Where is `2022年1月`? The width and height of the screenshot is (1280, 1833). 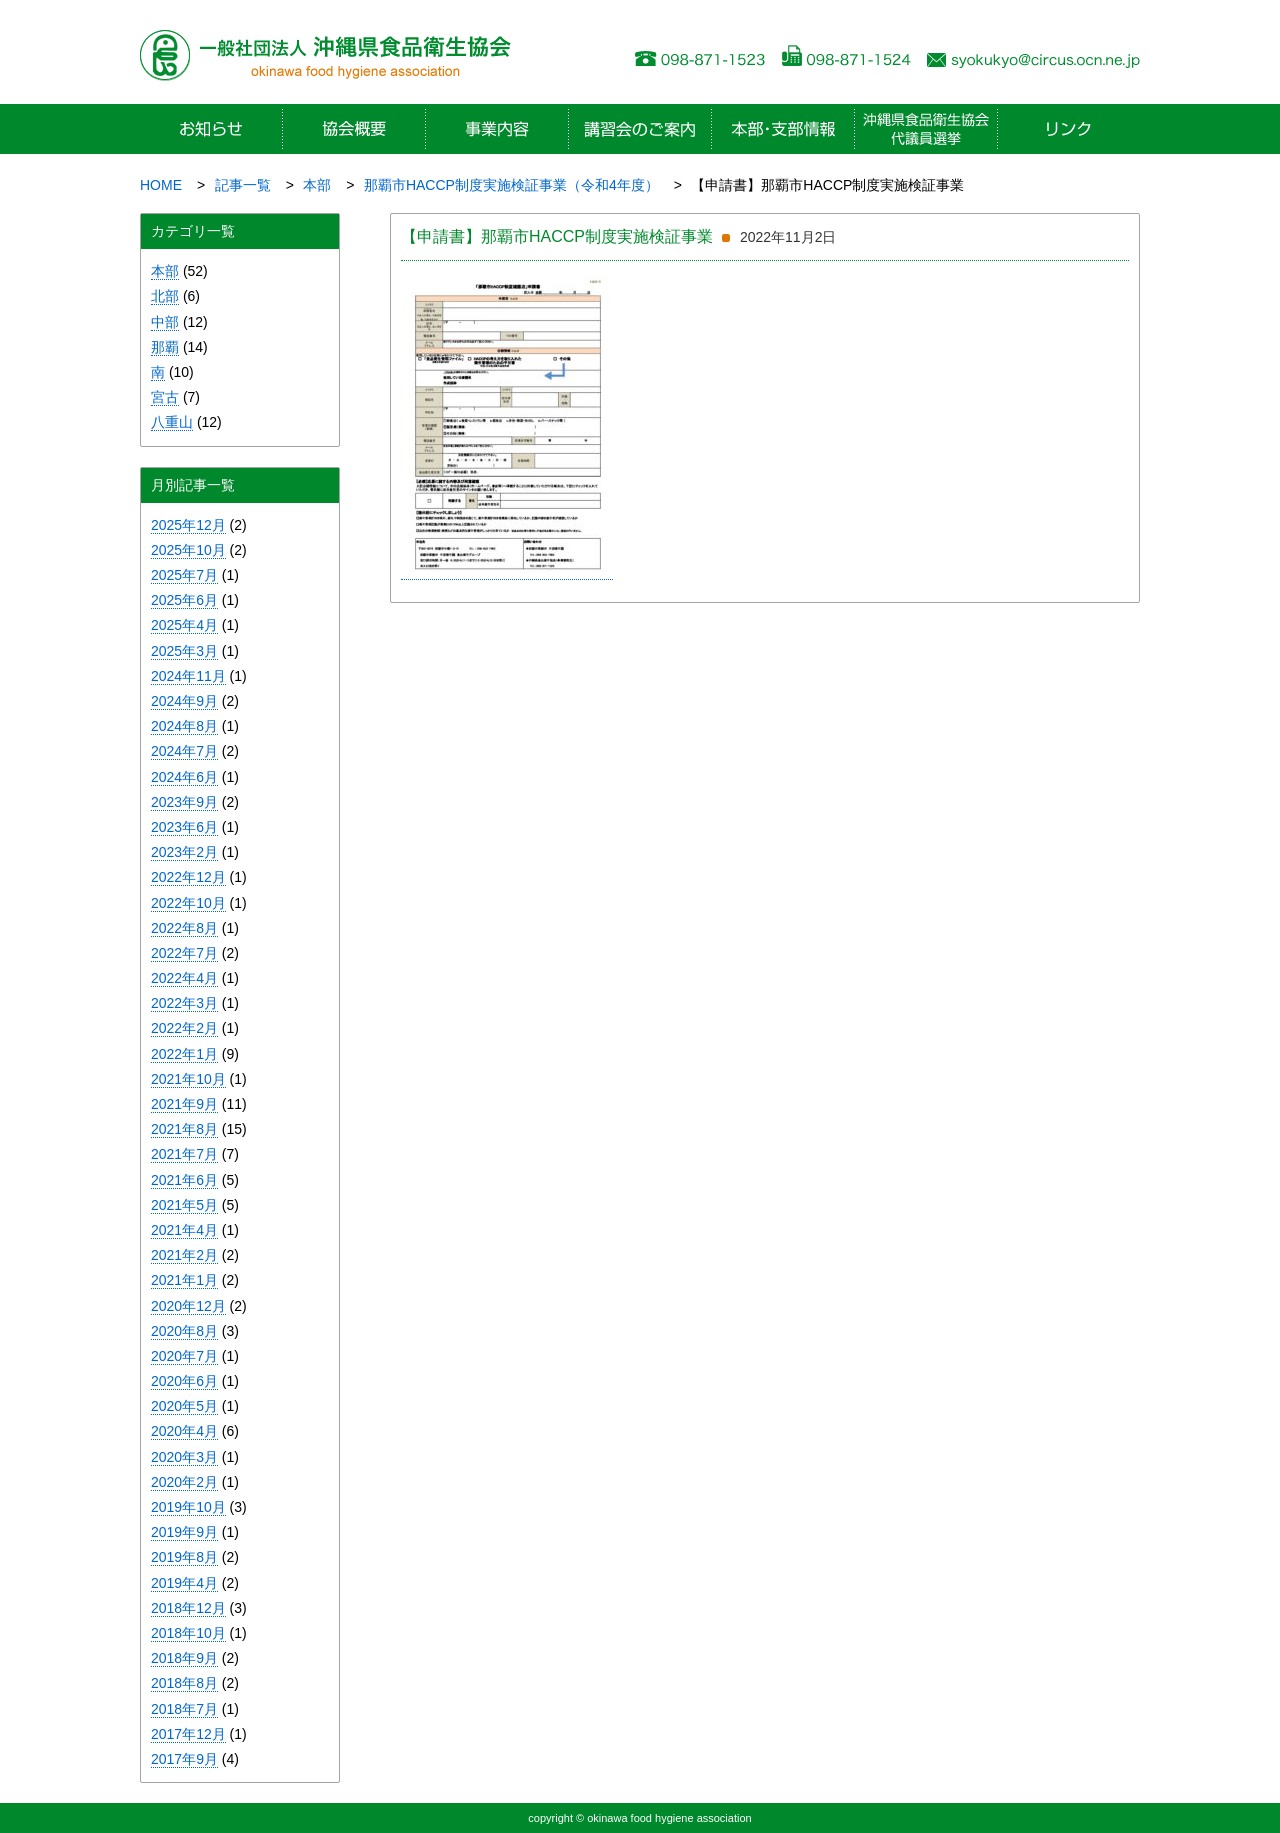
2022年1月 is located at coordinates (184, 1054).